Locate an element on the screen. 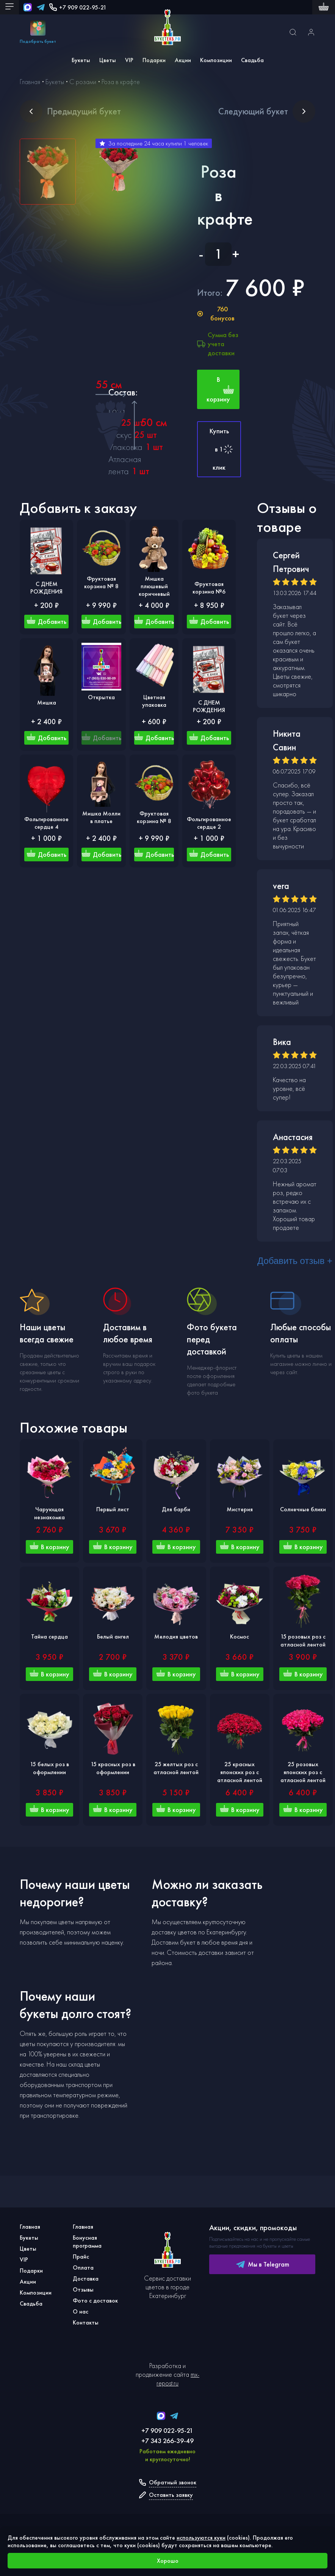  25 розовых японских роз с атласной лентой is located at coordinates (303, 1772).